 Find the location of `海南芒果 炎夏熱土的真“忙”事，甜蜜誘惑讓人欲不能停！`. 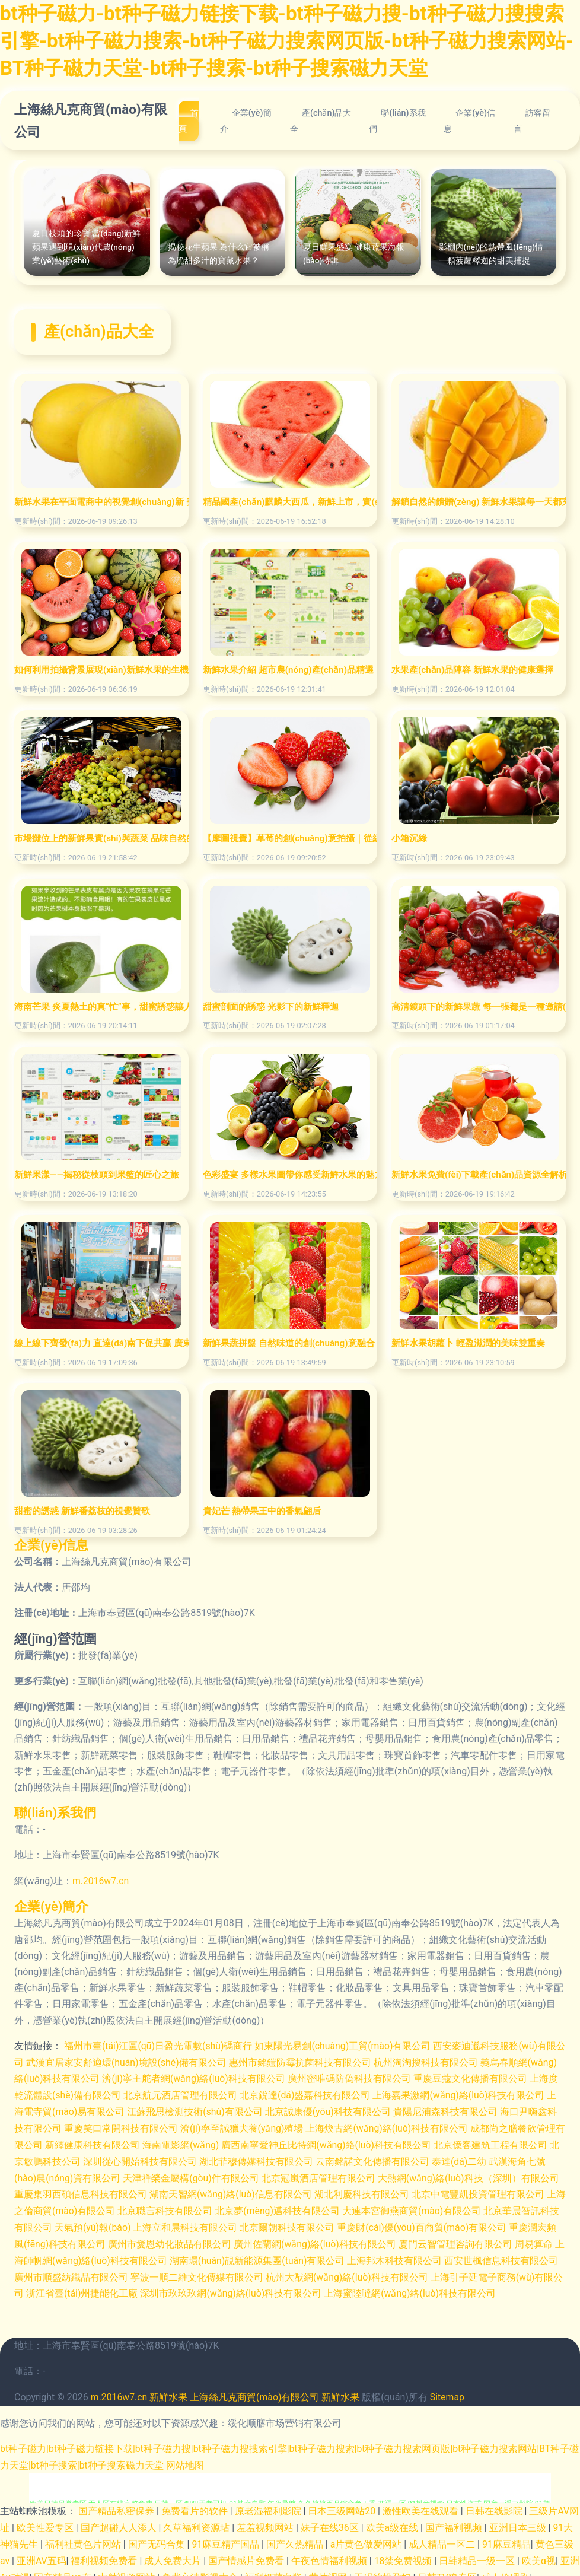

海南芒果 炎夏熱土的真“忙”事，甜蜜誘惑讓人欲不能停！ is located at coordinates (101, 1006).